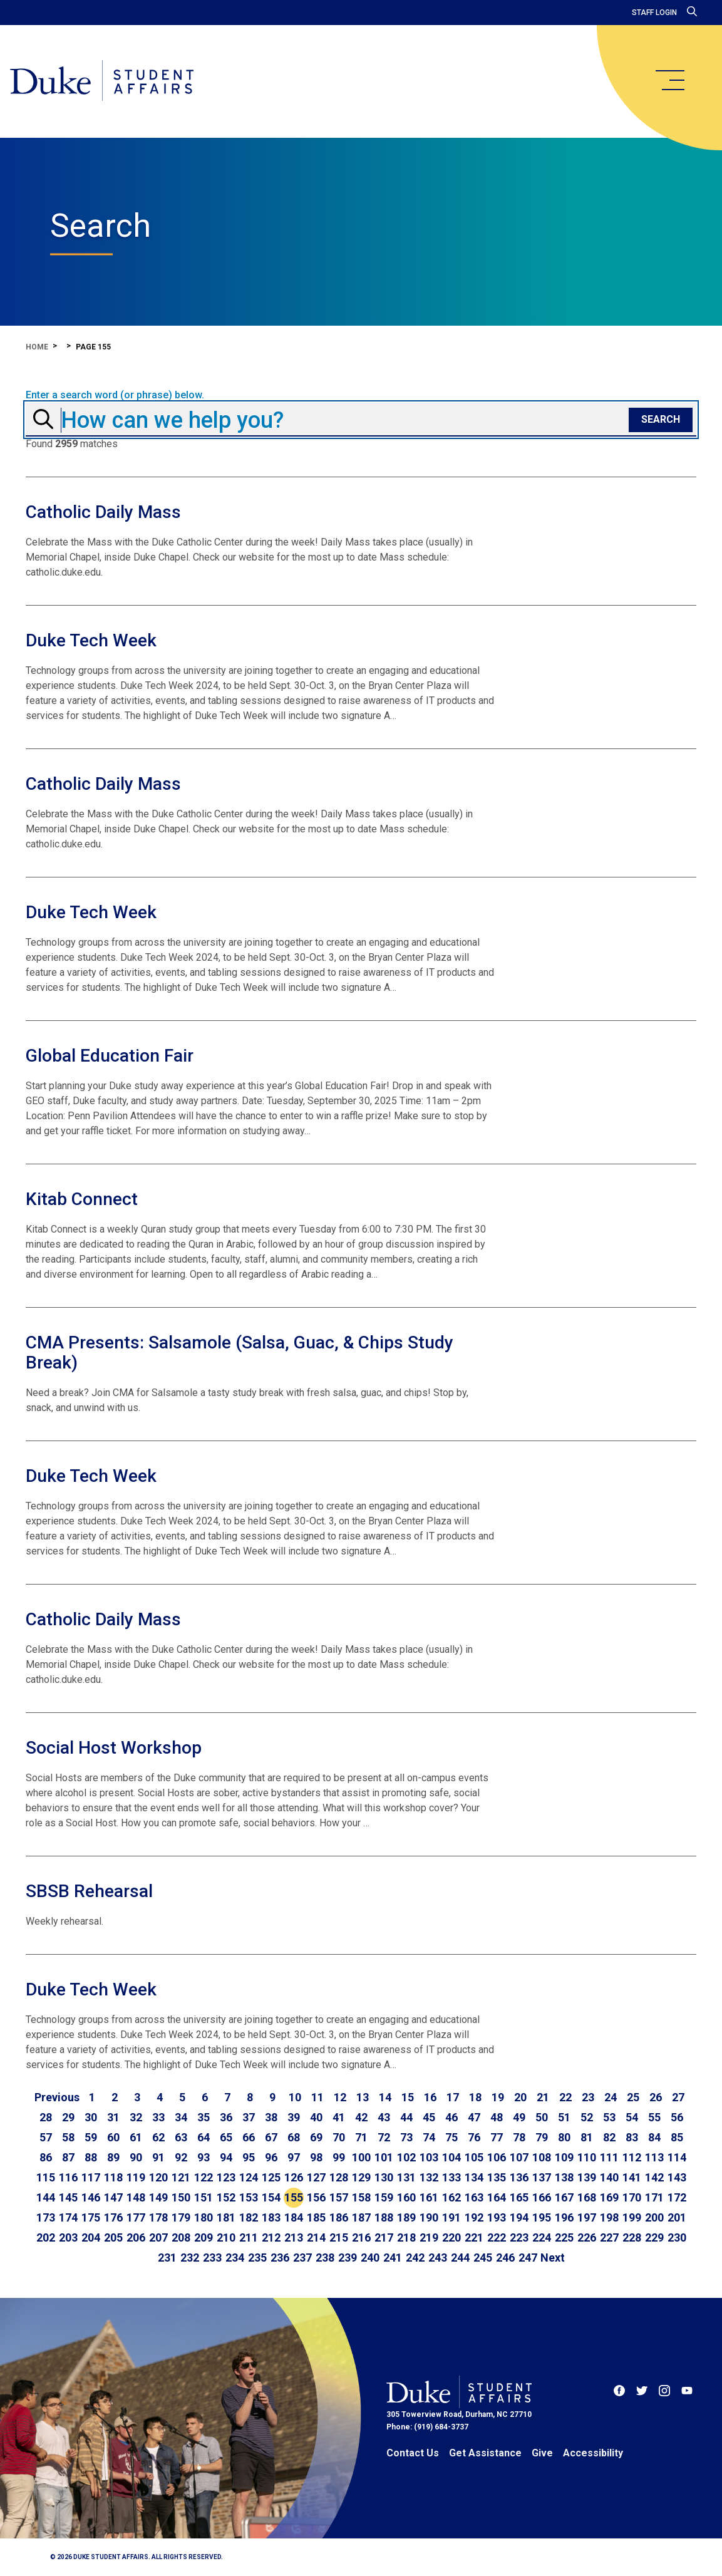  I want to click on 90, so click(136, 2157).